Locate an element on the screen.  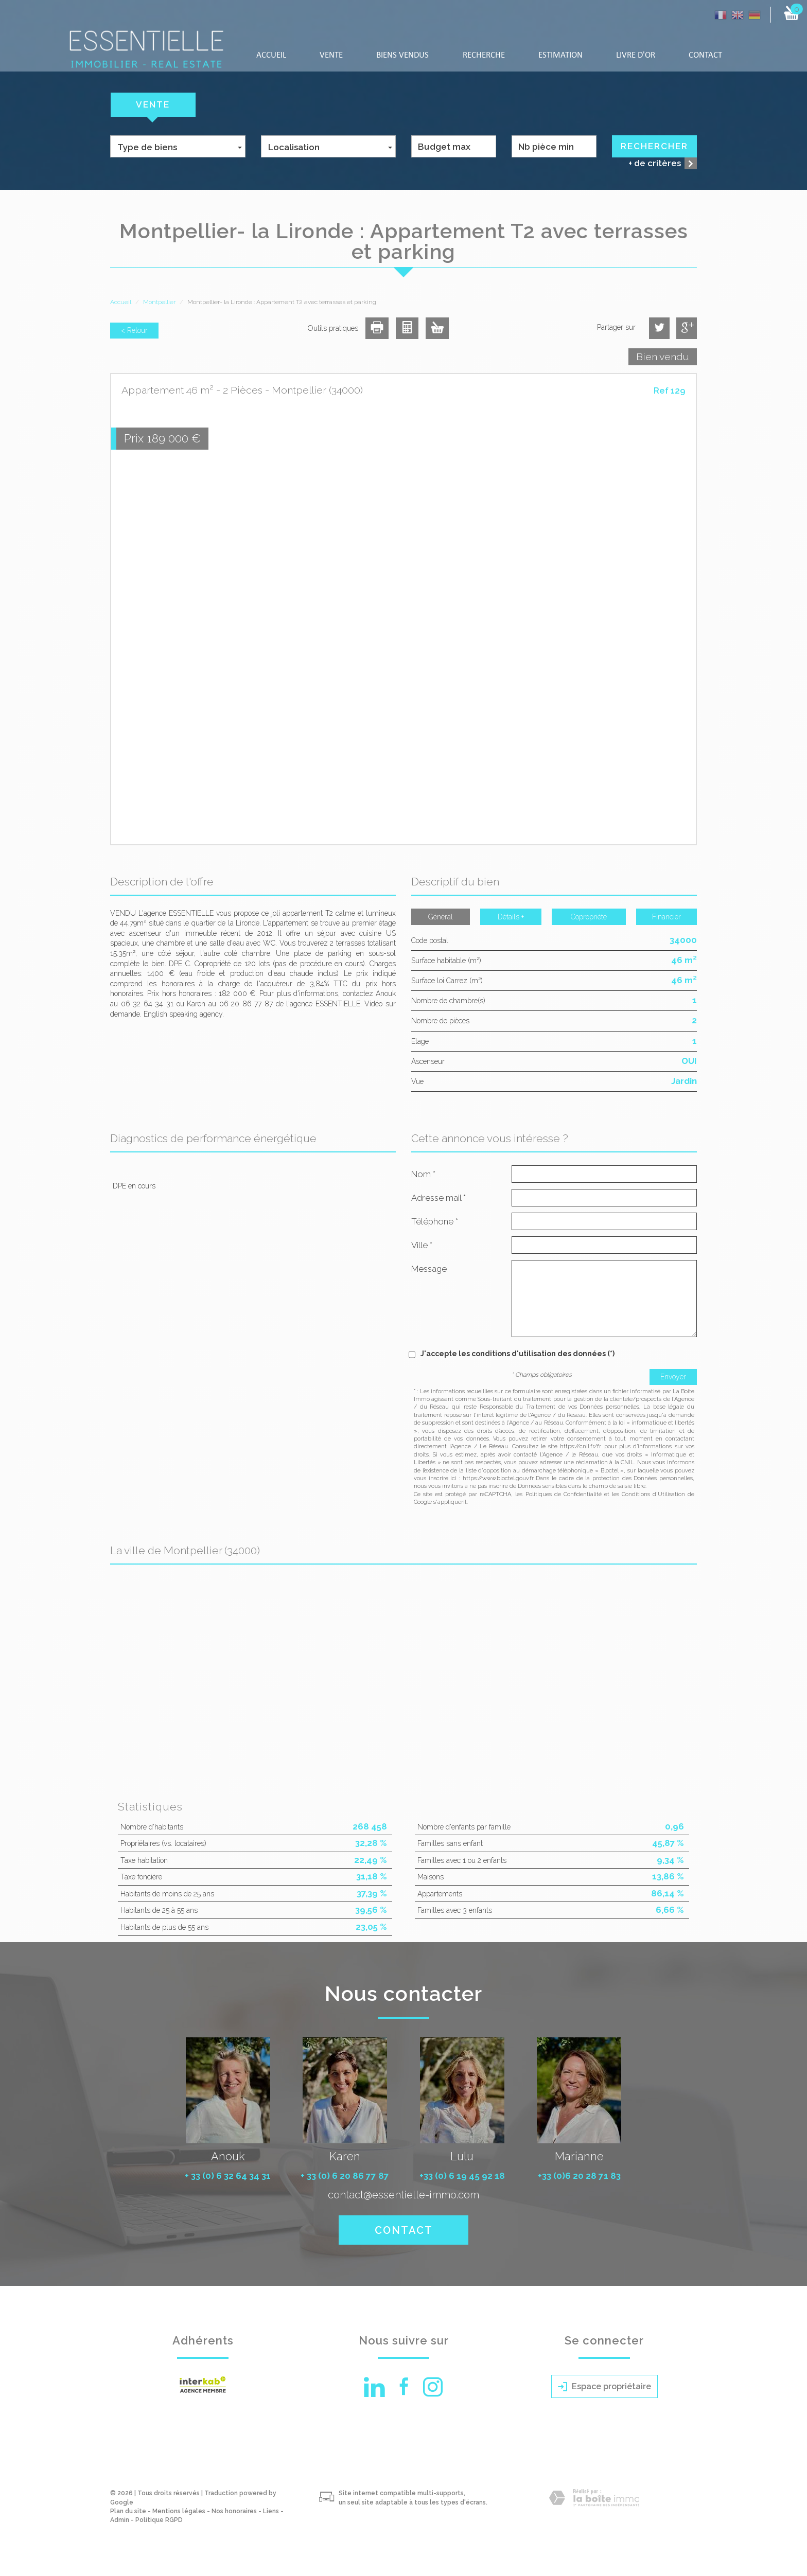
+ 33 (0) 6 32 64 34 31 is located at coordinates (228, 2176).